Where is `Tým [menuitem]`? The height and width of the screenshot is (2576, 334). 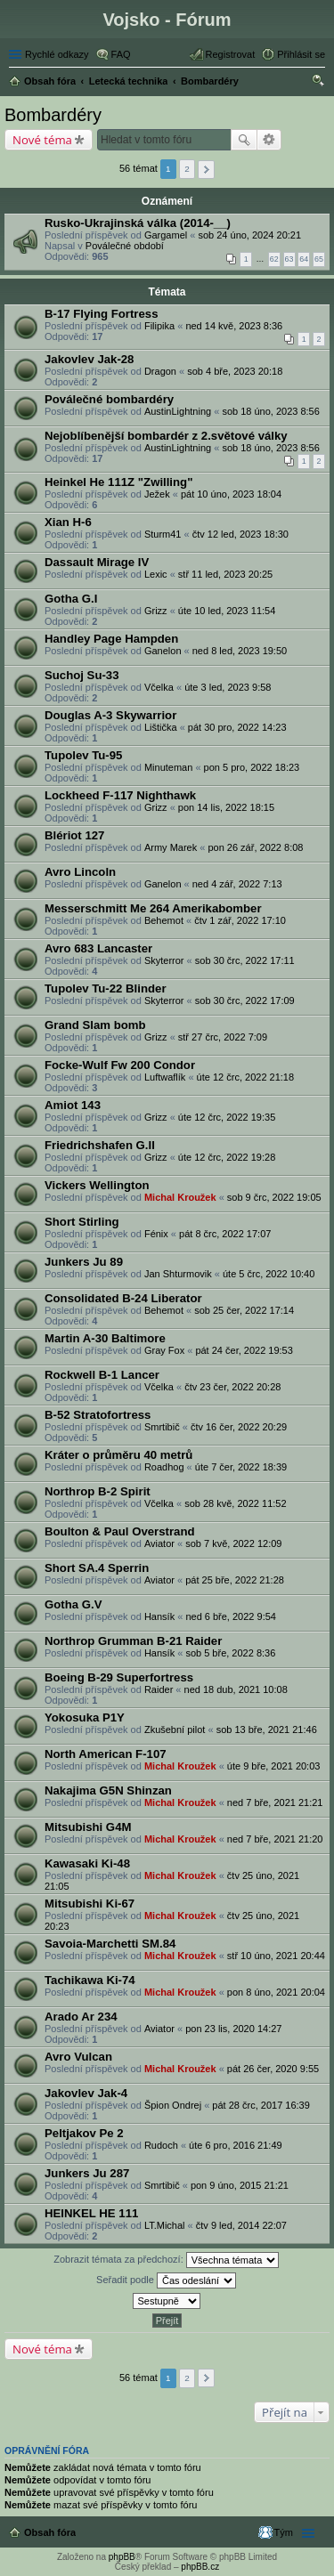 Tým [menuitem] is located at coordinates (283, 2532).